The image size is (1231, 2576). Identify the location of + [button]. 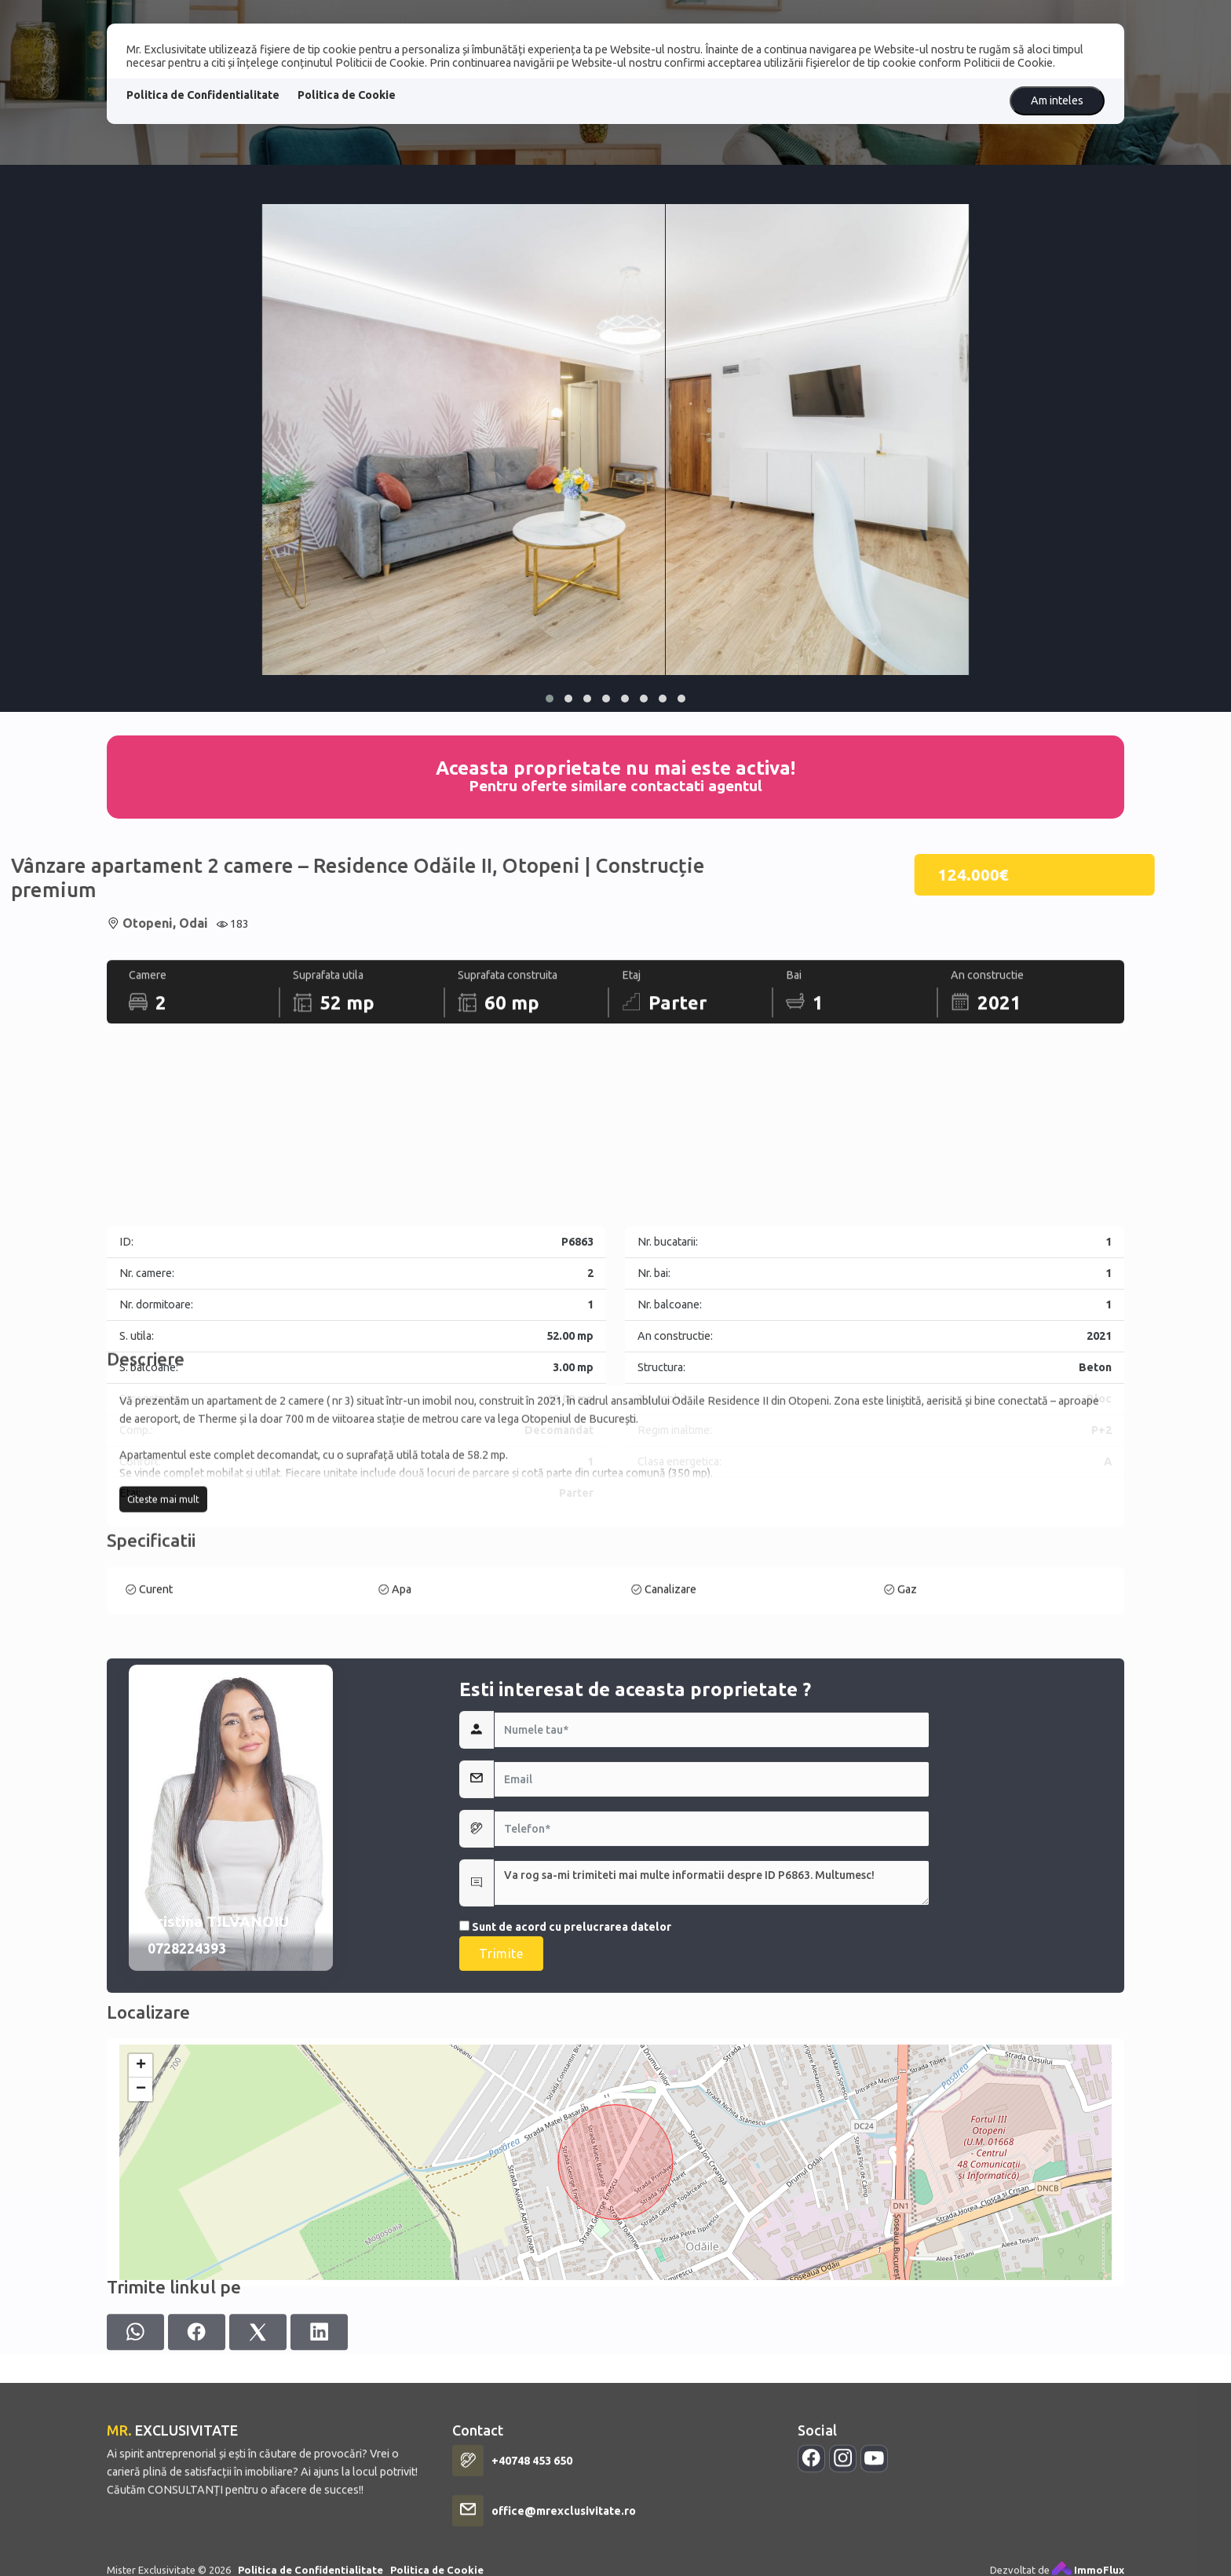
(141, 2252).